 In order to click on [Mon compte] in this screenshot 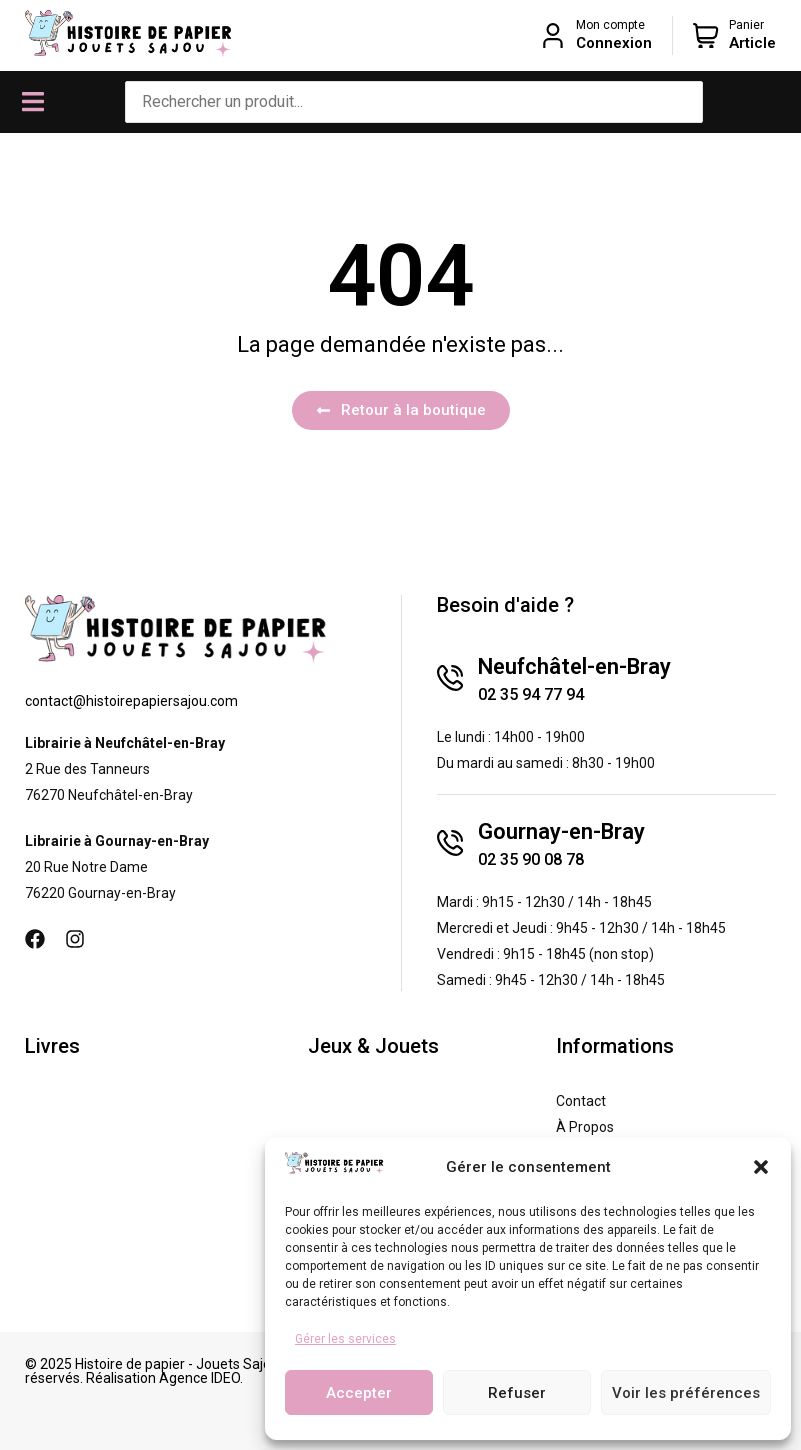, I will do `click(553, 35)`.